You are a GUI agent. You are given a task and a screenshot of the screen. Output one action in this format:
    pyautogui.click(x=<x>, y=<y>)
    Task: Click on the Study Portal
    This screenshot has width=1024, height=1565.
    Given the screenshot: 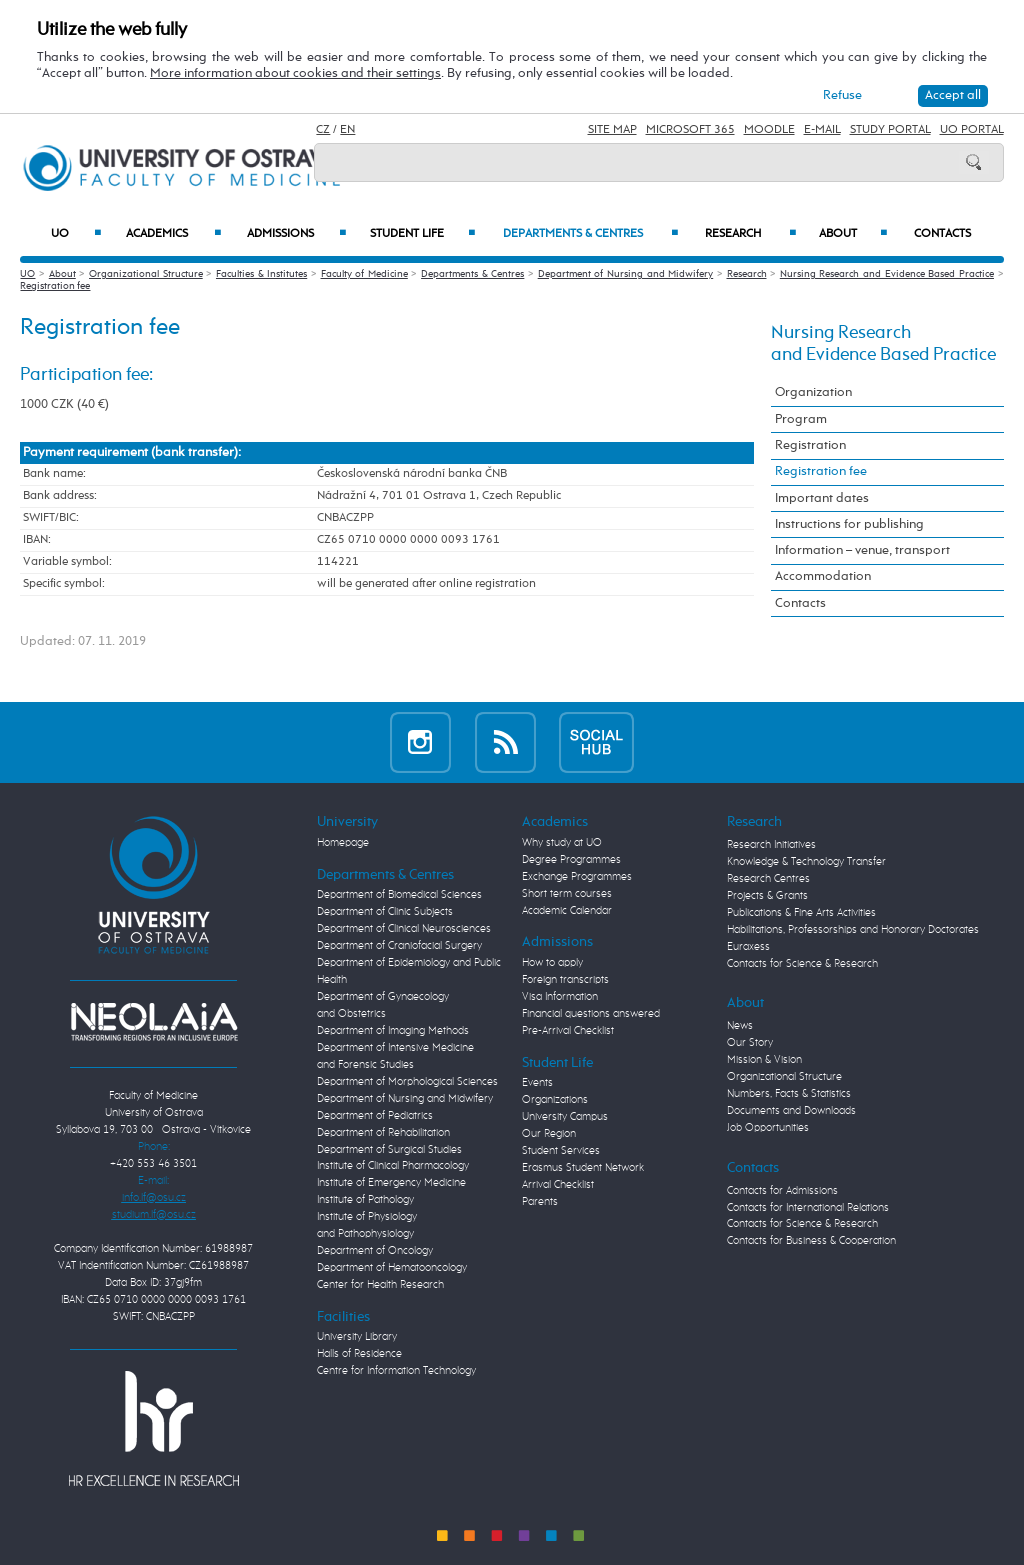 What is the action you would take?
    pyautogui.click(x=890, y=130)
    